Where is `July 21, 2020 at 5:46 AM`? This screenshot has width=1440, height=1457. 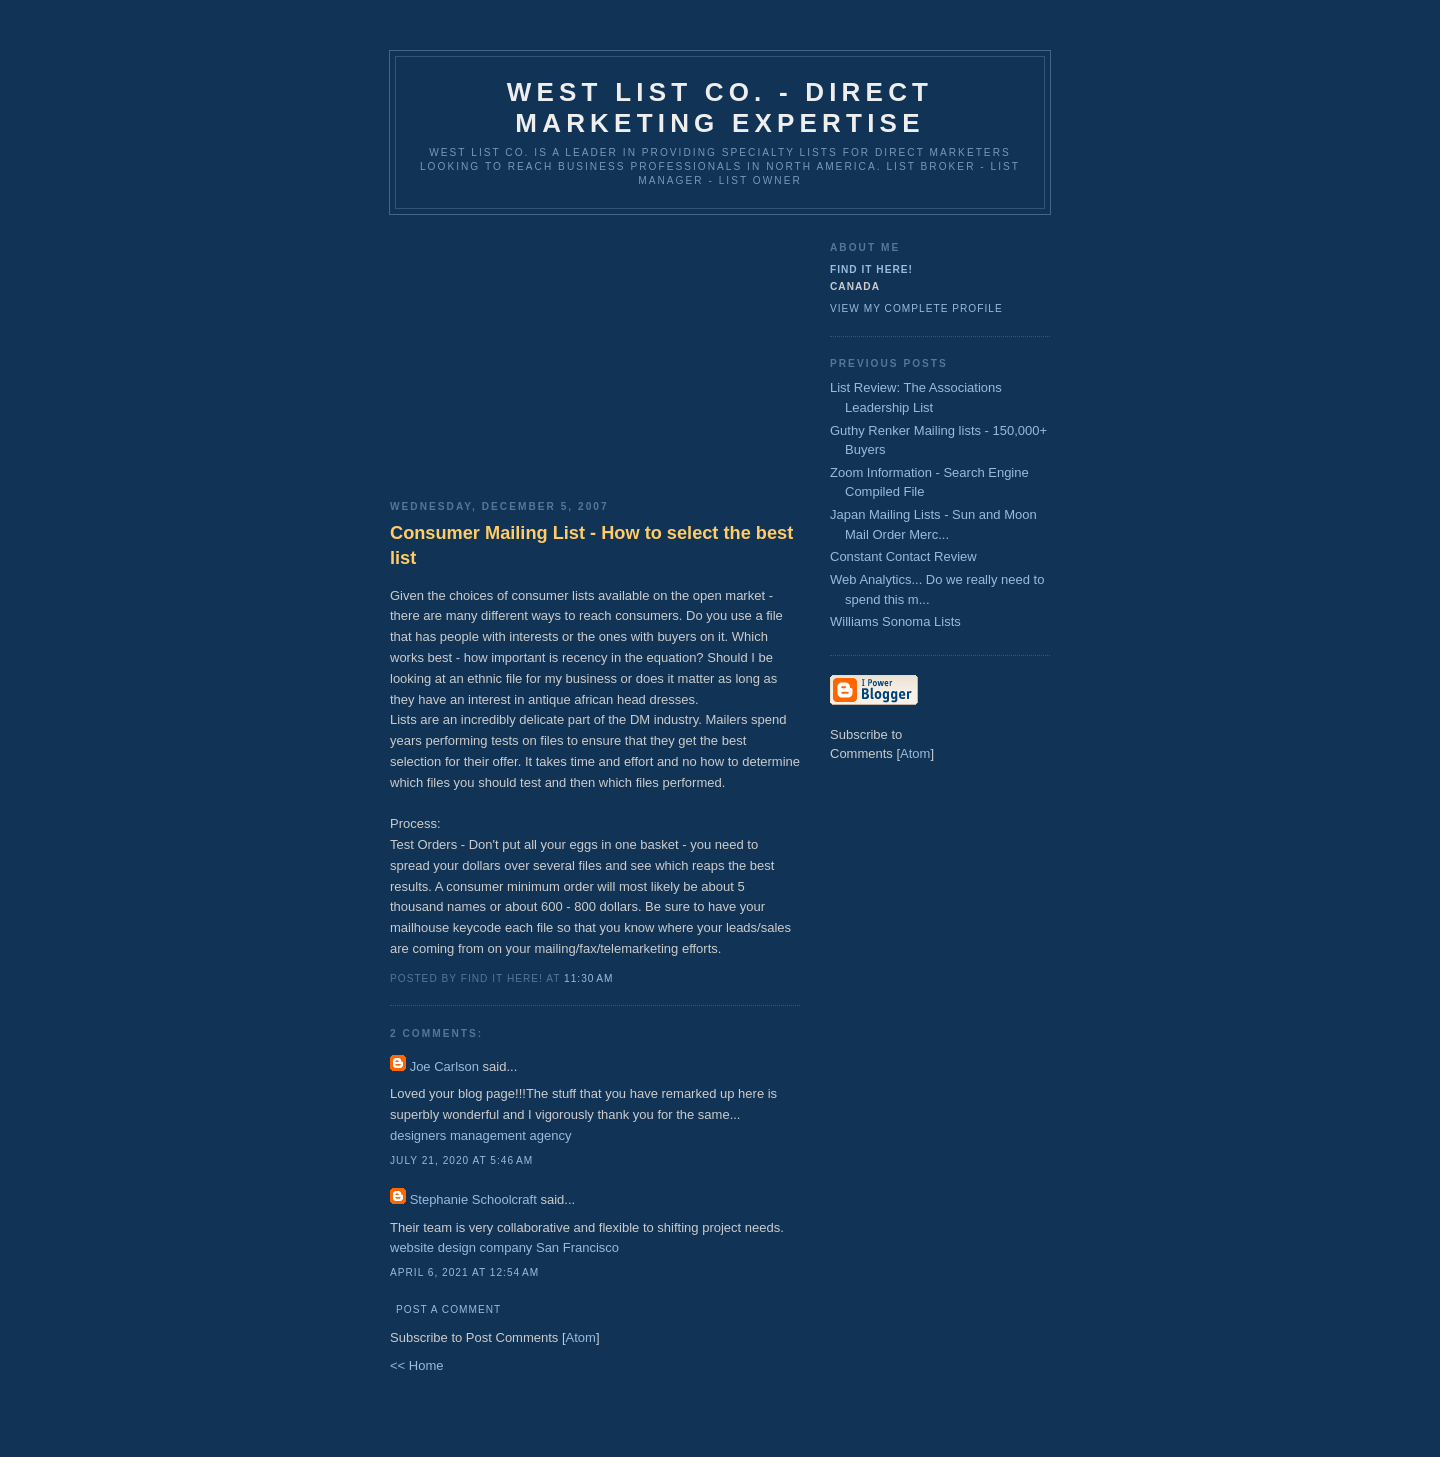 July 21, 2020 at 5:46 AM is located at coordinates (461, 1160).